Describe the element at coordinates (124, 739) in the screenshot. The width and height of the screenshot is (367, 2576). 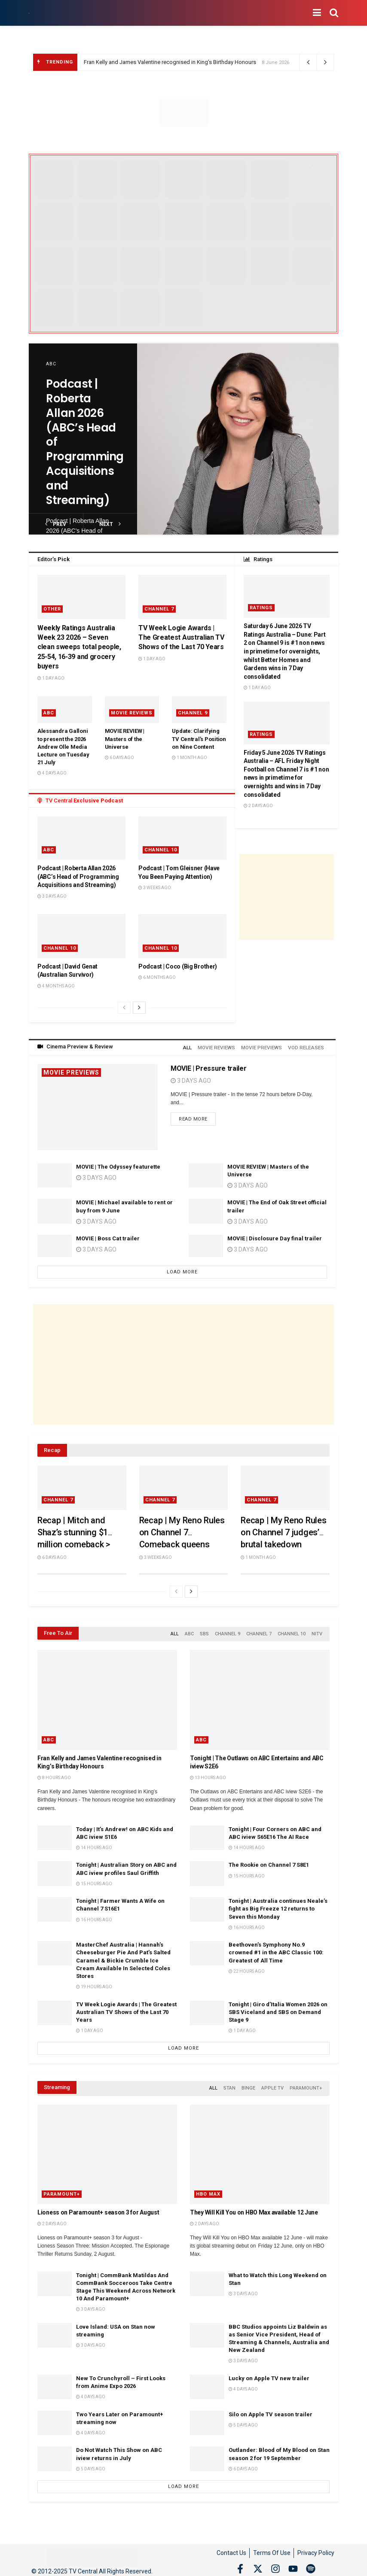
I see `MOVIE REVIEW | Masters of the Universe` at that location.